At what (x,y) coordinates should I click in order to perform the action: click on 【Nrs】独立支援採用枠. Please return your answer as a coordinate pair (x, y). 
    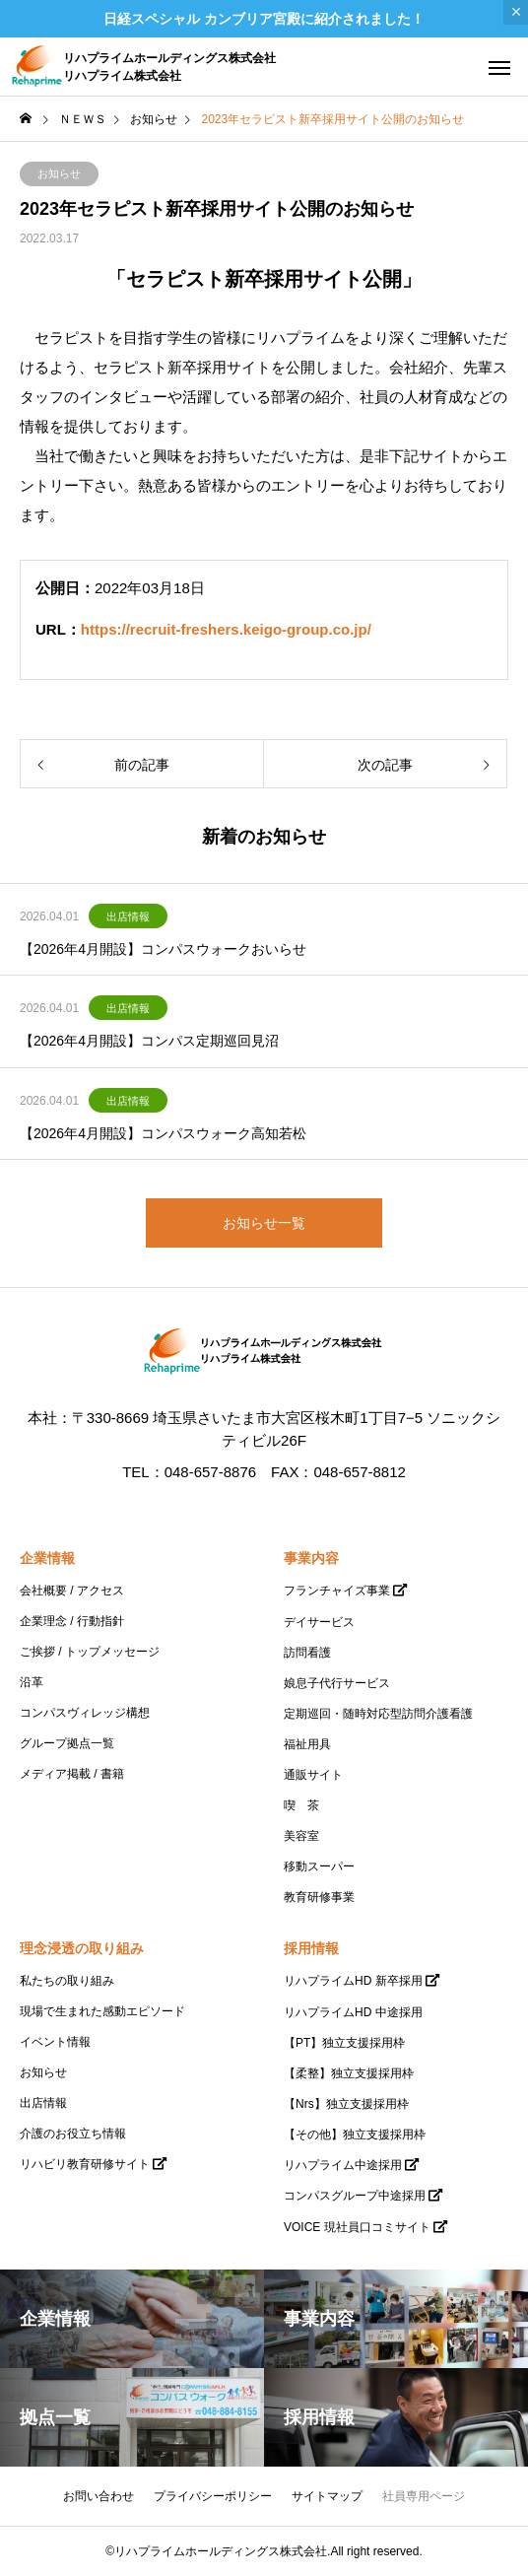
    Looking at the image, I should click on (346, 2104).